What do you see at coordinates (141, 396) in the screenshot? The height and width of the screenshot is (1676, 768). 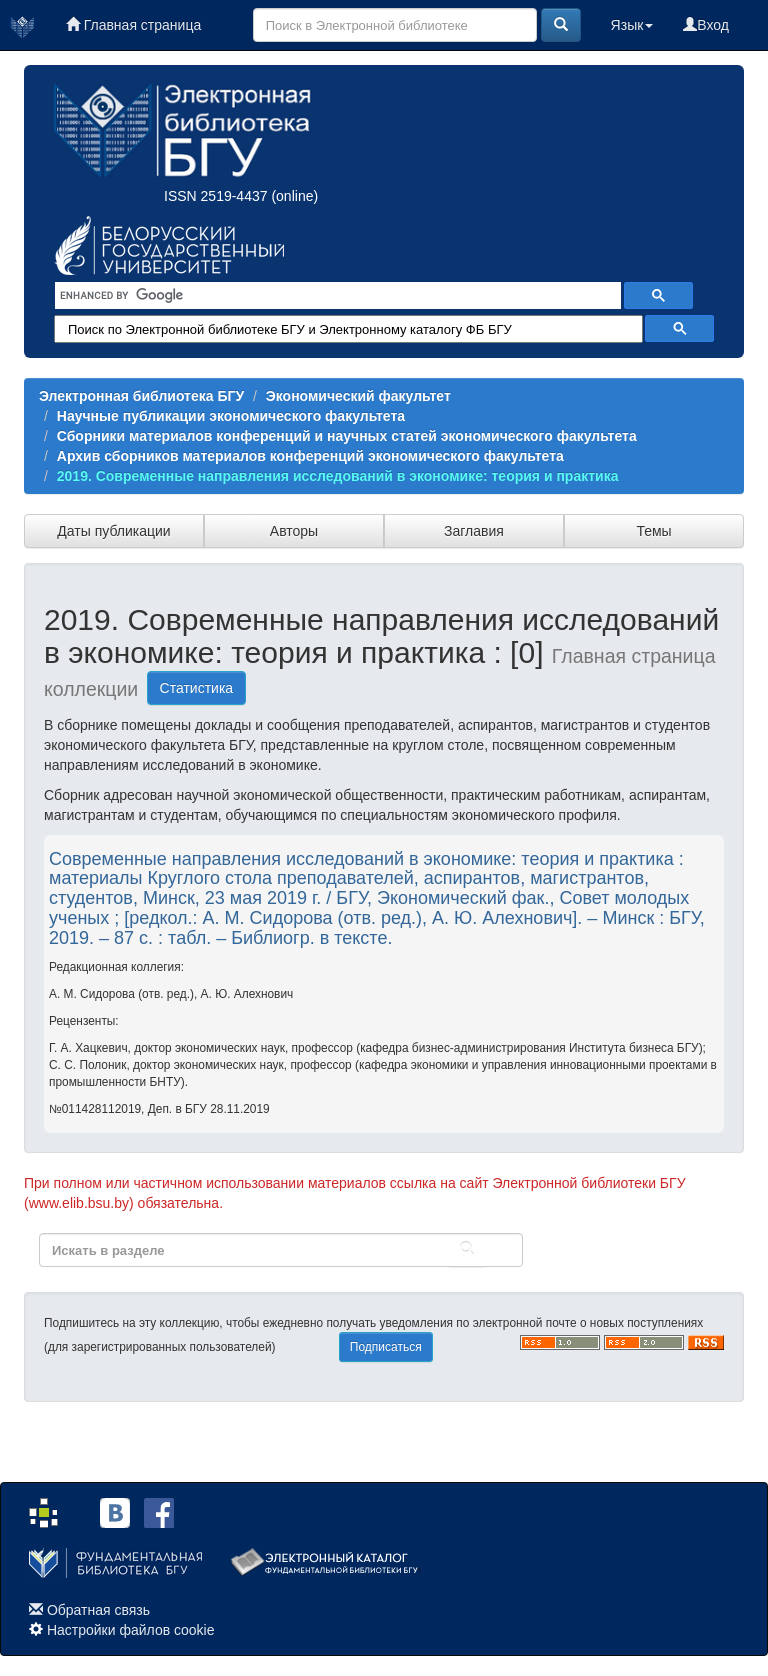 I see `Электронная библиотека БГУ` at bounding box center [141, 396].